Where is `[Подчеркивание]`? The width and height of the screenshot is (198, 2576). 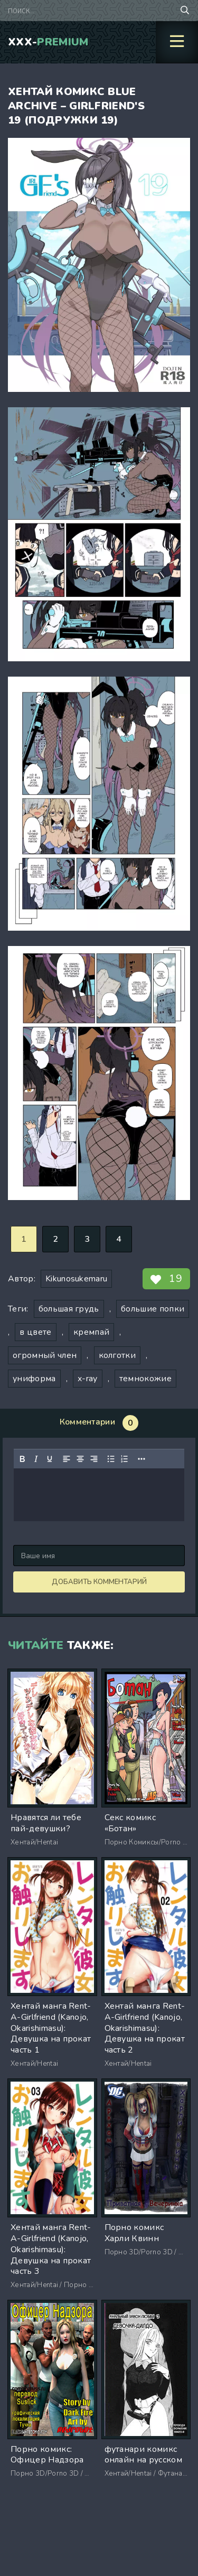
[Подчеркивание] is located at coordinates (49, 1459).